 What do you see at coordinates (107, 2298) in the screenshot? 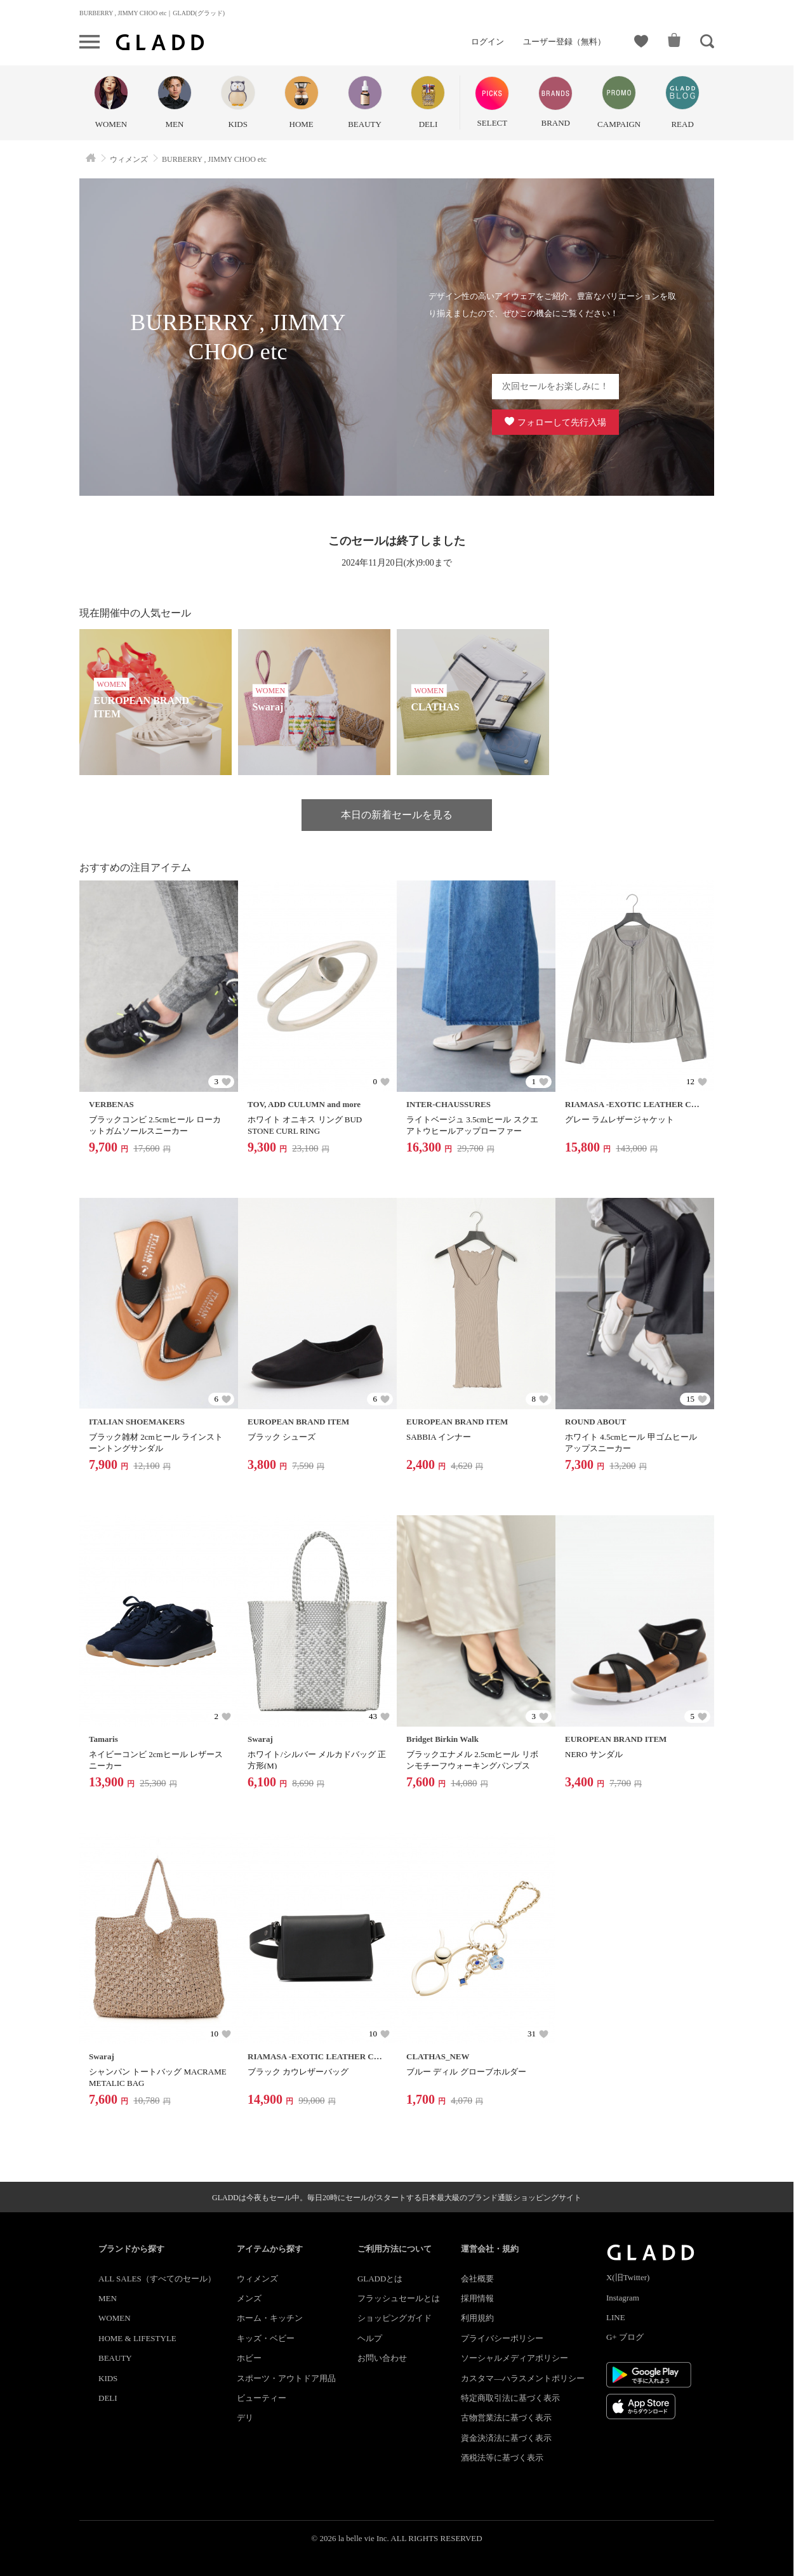
I see `MEN` at bounding box center [107, 2298].